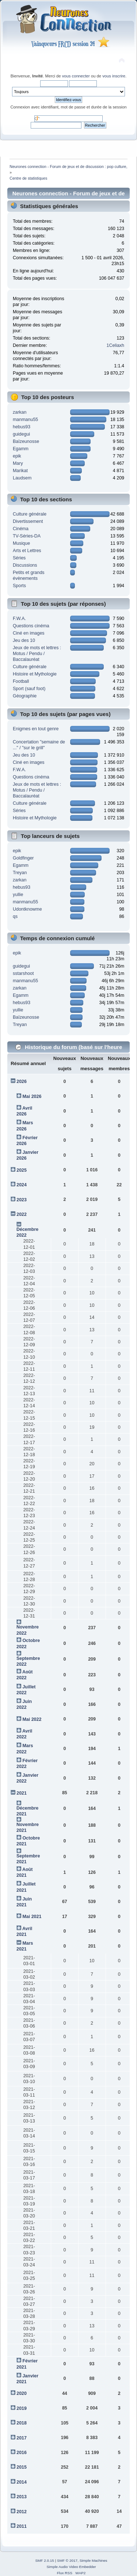 The image size is (137, 2576). Describe the element at coordinates (21, 681) in the screenshot. I see `Football` at that location.